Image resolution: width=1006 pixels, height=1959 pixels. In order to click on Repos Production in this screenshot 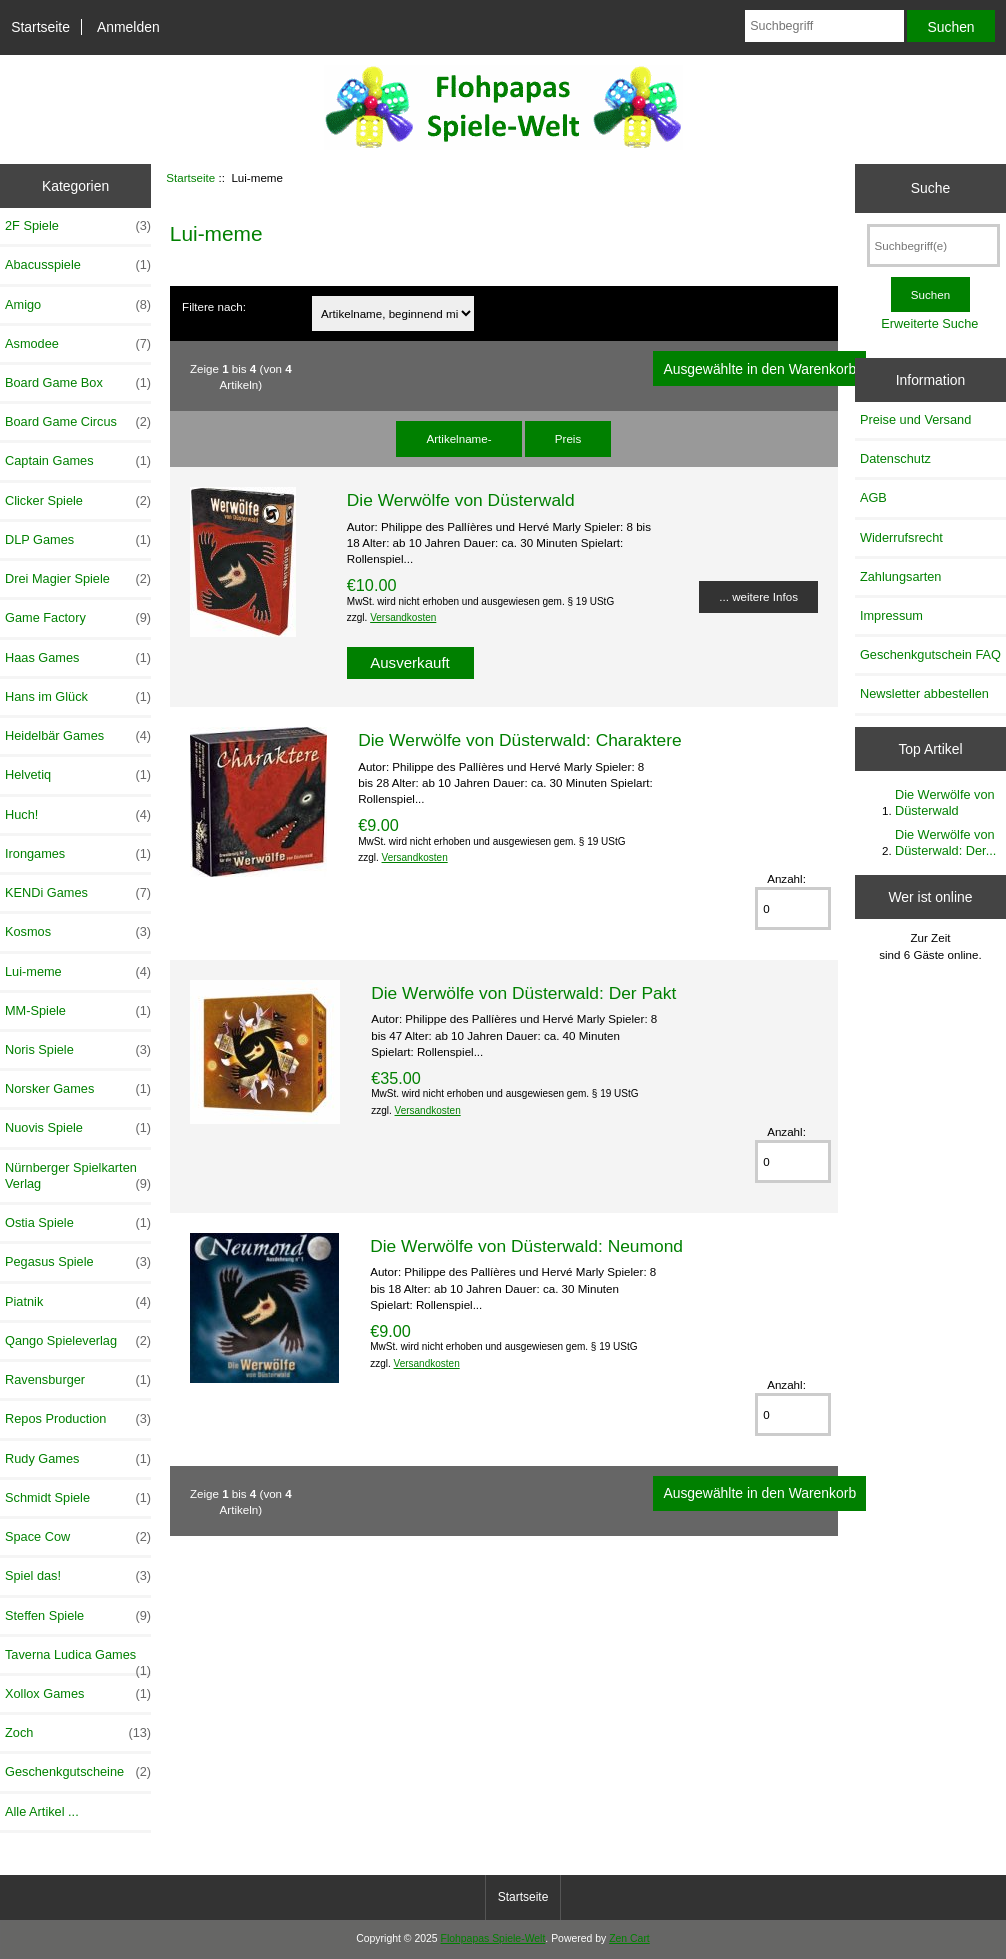, I will do `click(78, 1419)`.